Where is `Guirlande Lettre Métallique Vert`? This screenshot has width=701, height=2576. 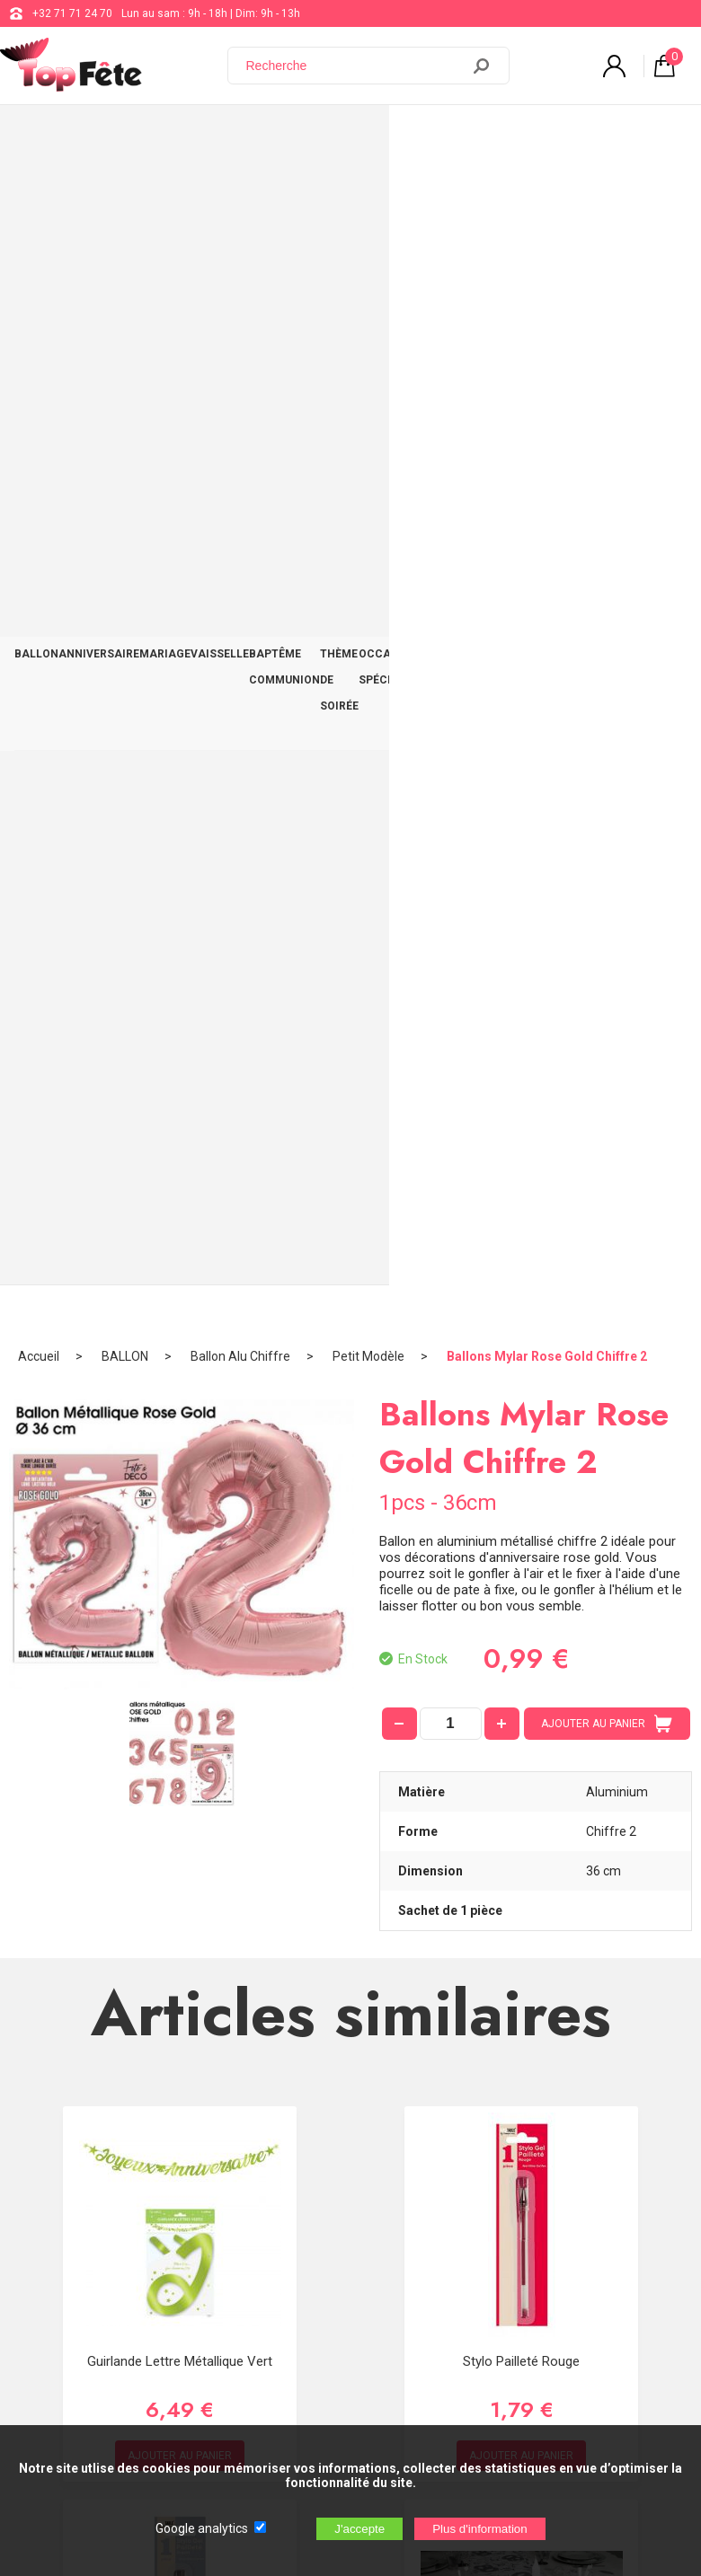 Guirlande Lettre Métallique Vert is located at coordinates (179, 1197).